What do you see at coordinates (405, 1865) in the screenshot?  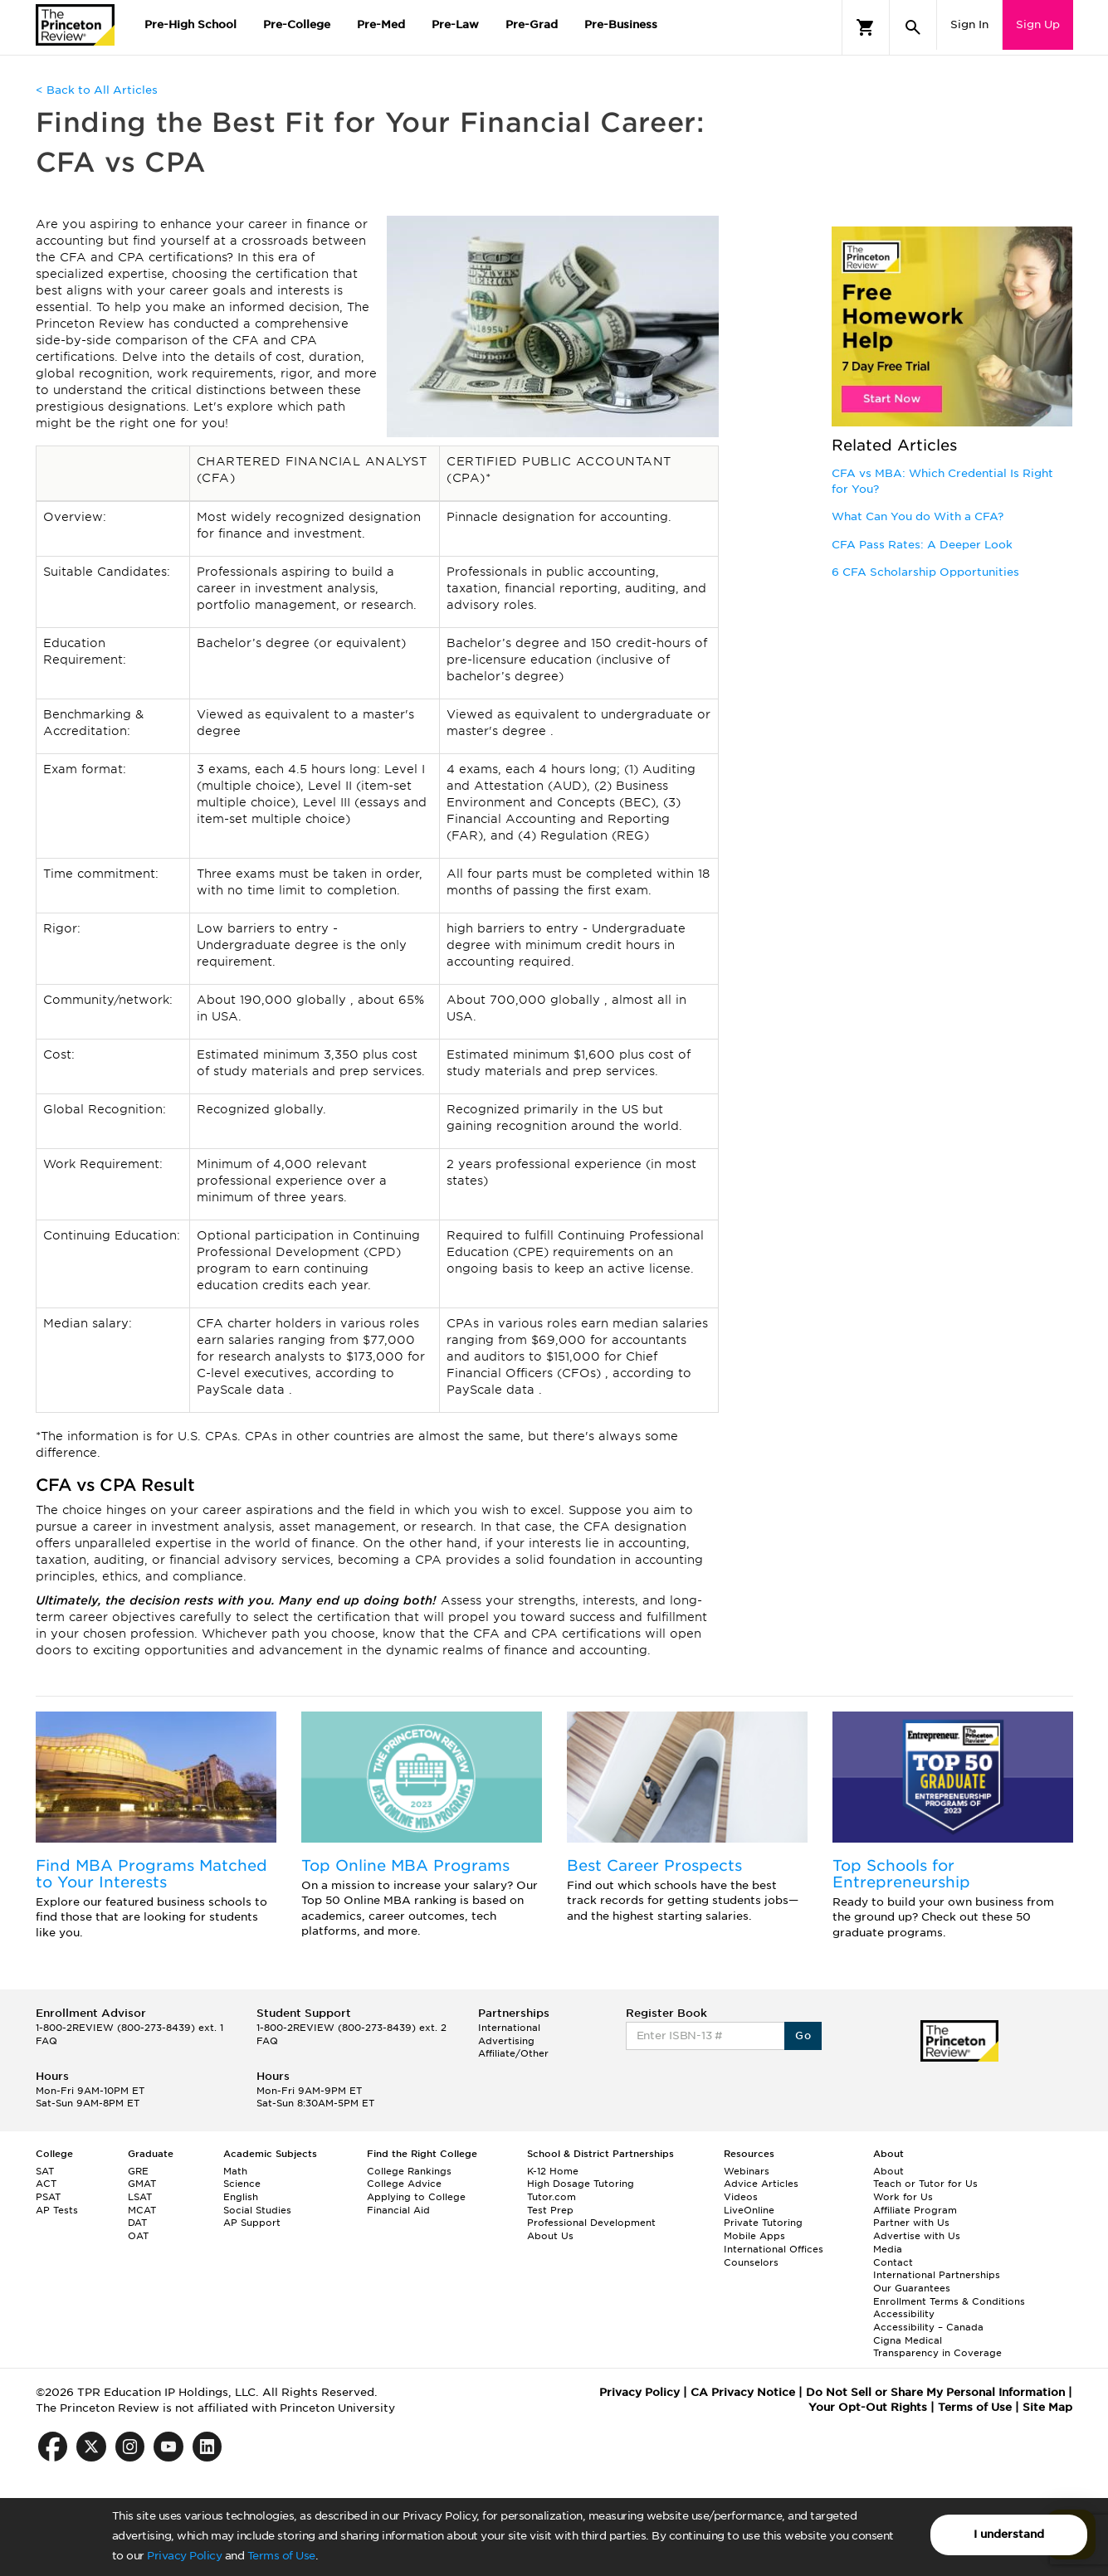 I see `Top Online MBA Programs` at bounding box center [405, 1865].